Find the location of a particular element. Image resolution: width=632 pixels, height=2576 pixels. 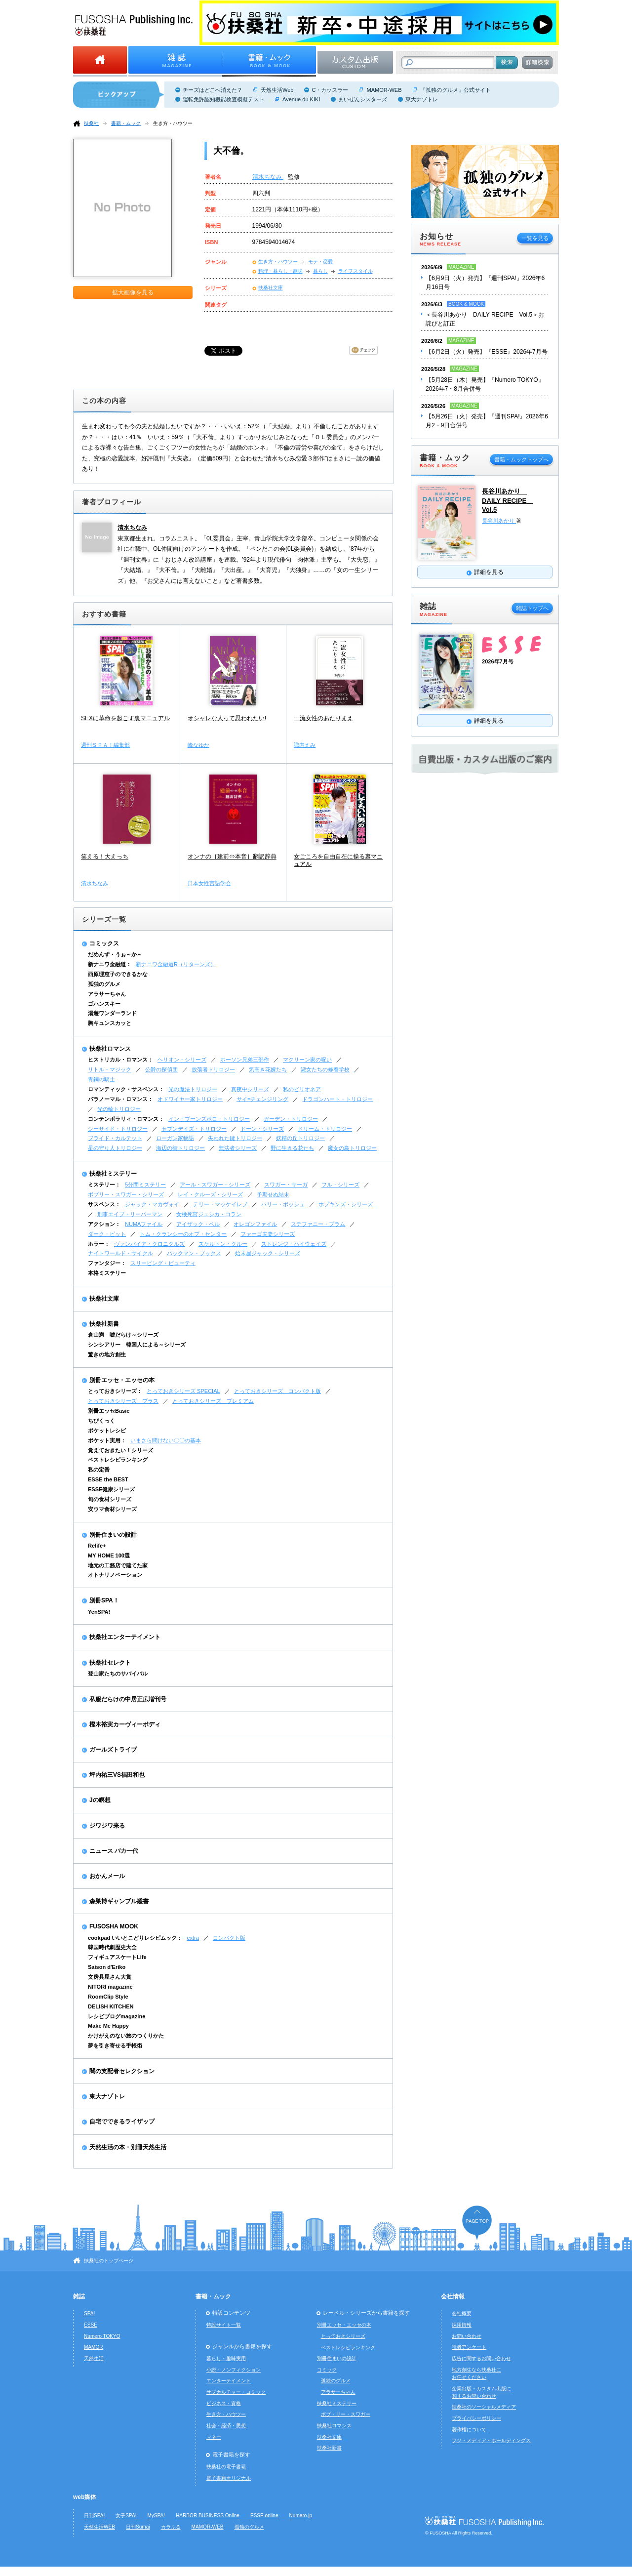

広告に関するお問い合わせ is located at coordinates (481, 2358).